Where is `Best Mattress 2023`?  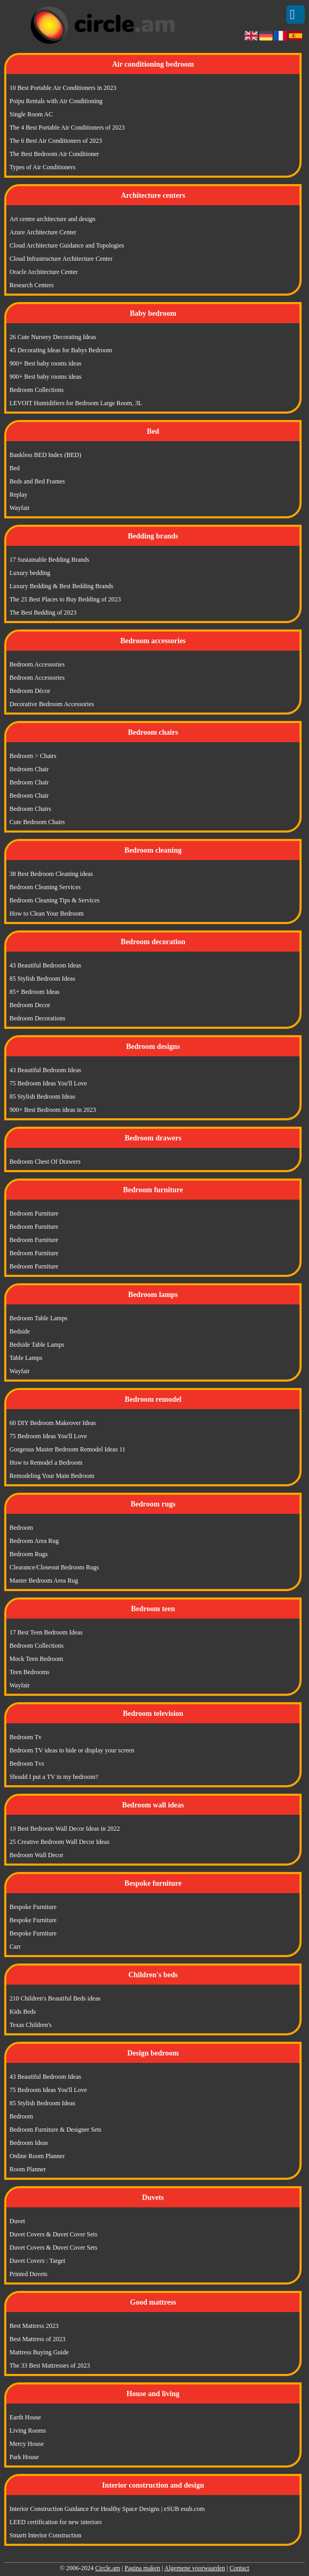 Best Mattress 2023 is located at coordinates (34, 2326).